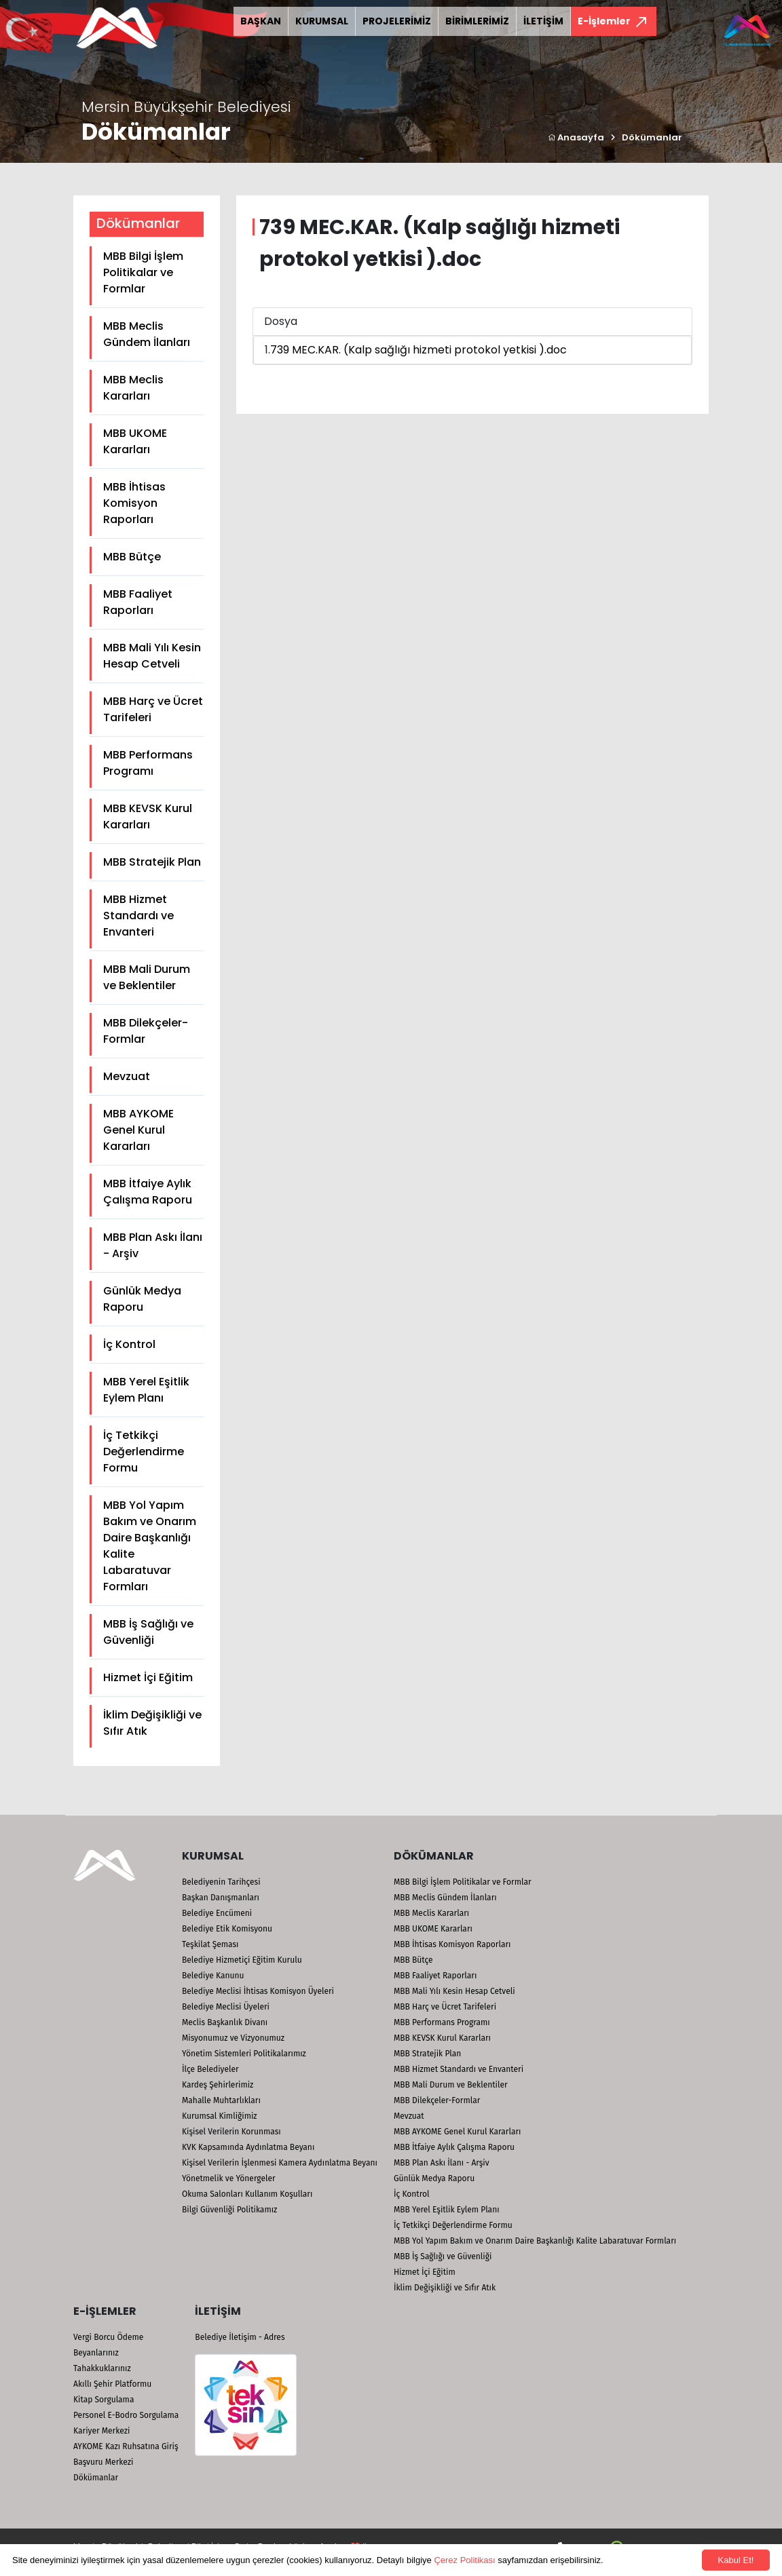  I want to click on Mahalle Muhtarlıkları, so click(221, 2100).